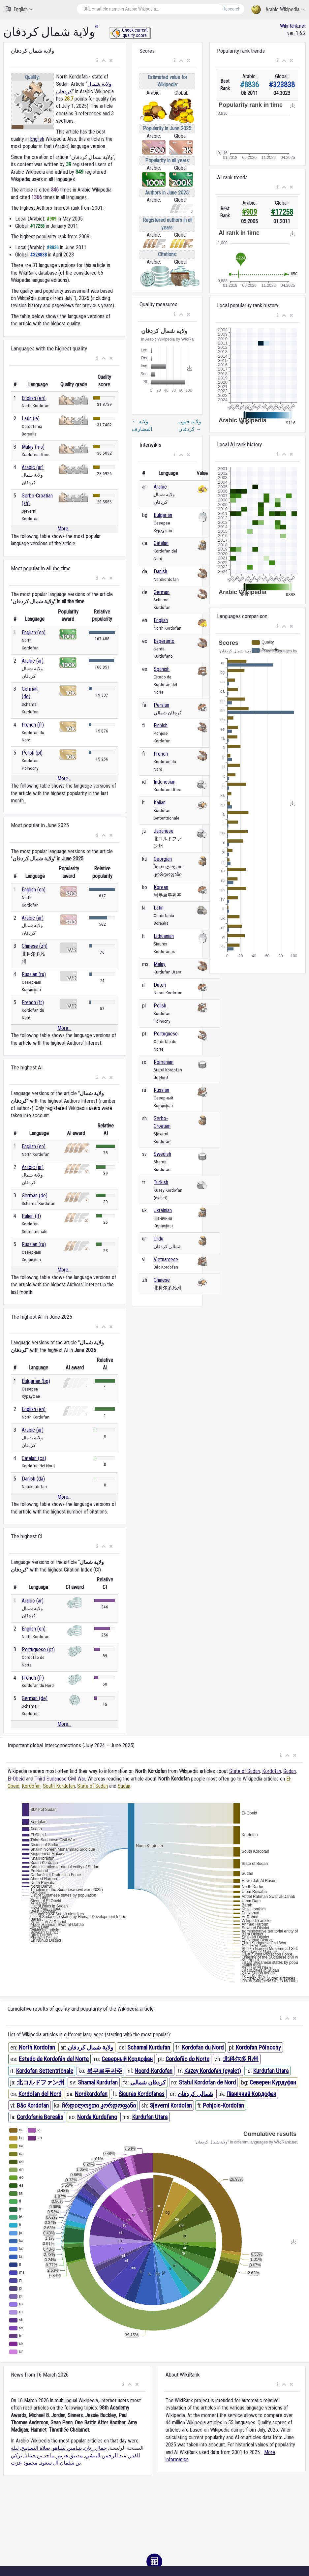 This screenshot has height=2576, width=309. I want to click on Chinese, so click(162, 1280).